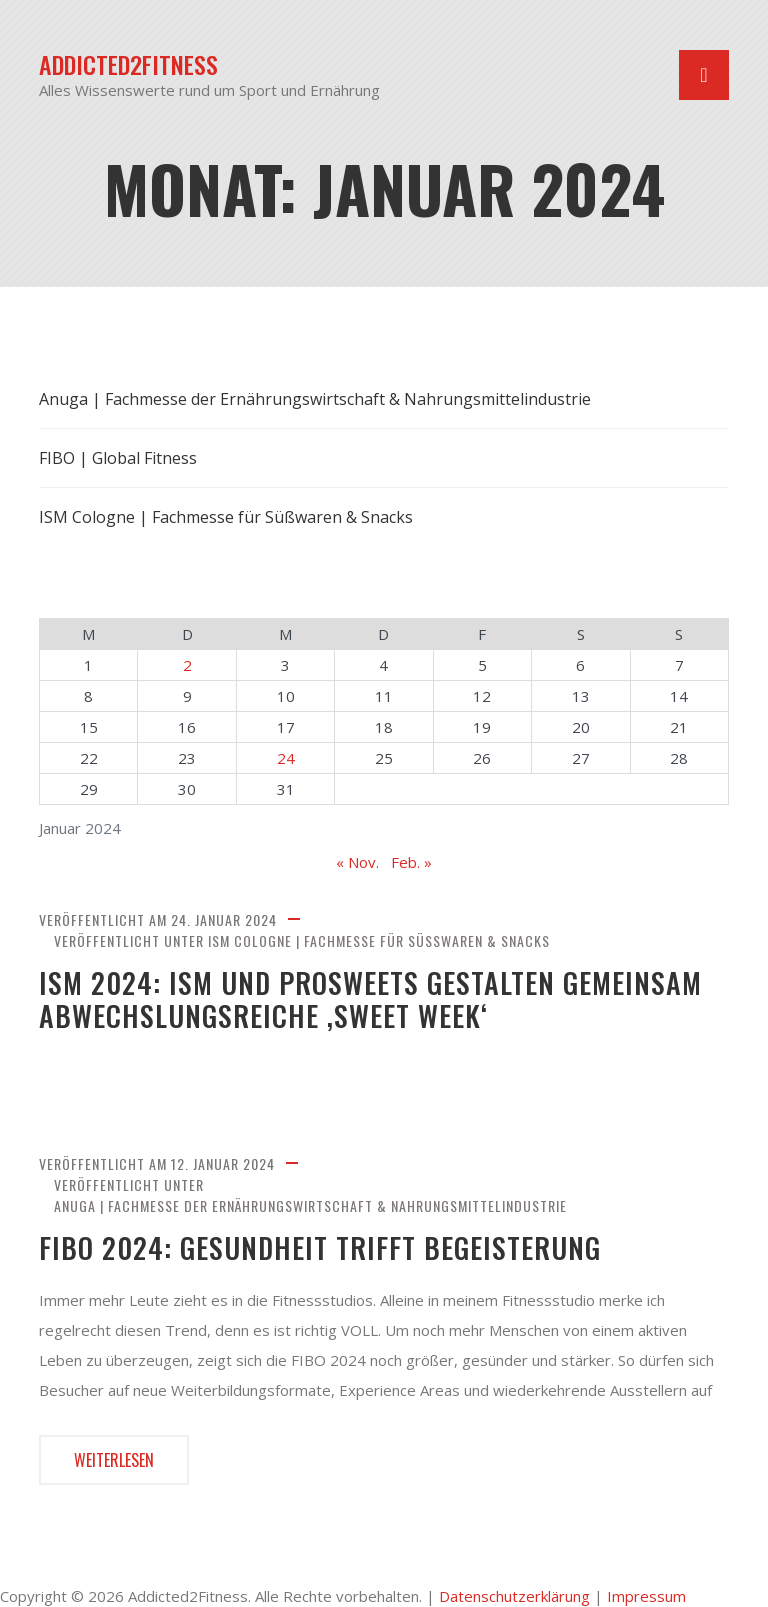 The width and height of the screenshot is (768, 1607). What do you see at coordinates (379, 940) in the screenshot?
I see `ISM Cologne | Fachmesse für Süßwaren & Snacks` at bounding box center [379, 940].